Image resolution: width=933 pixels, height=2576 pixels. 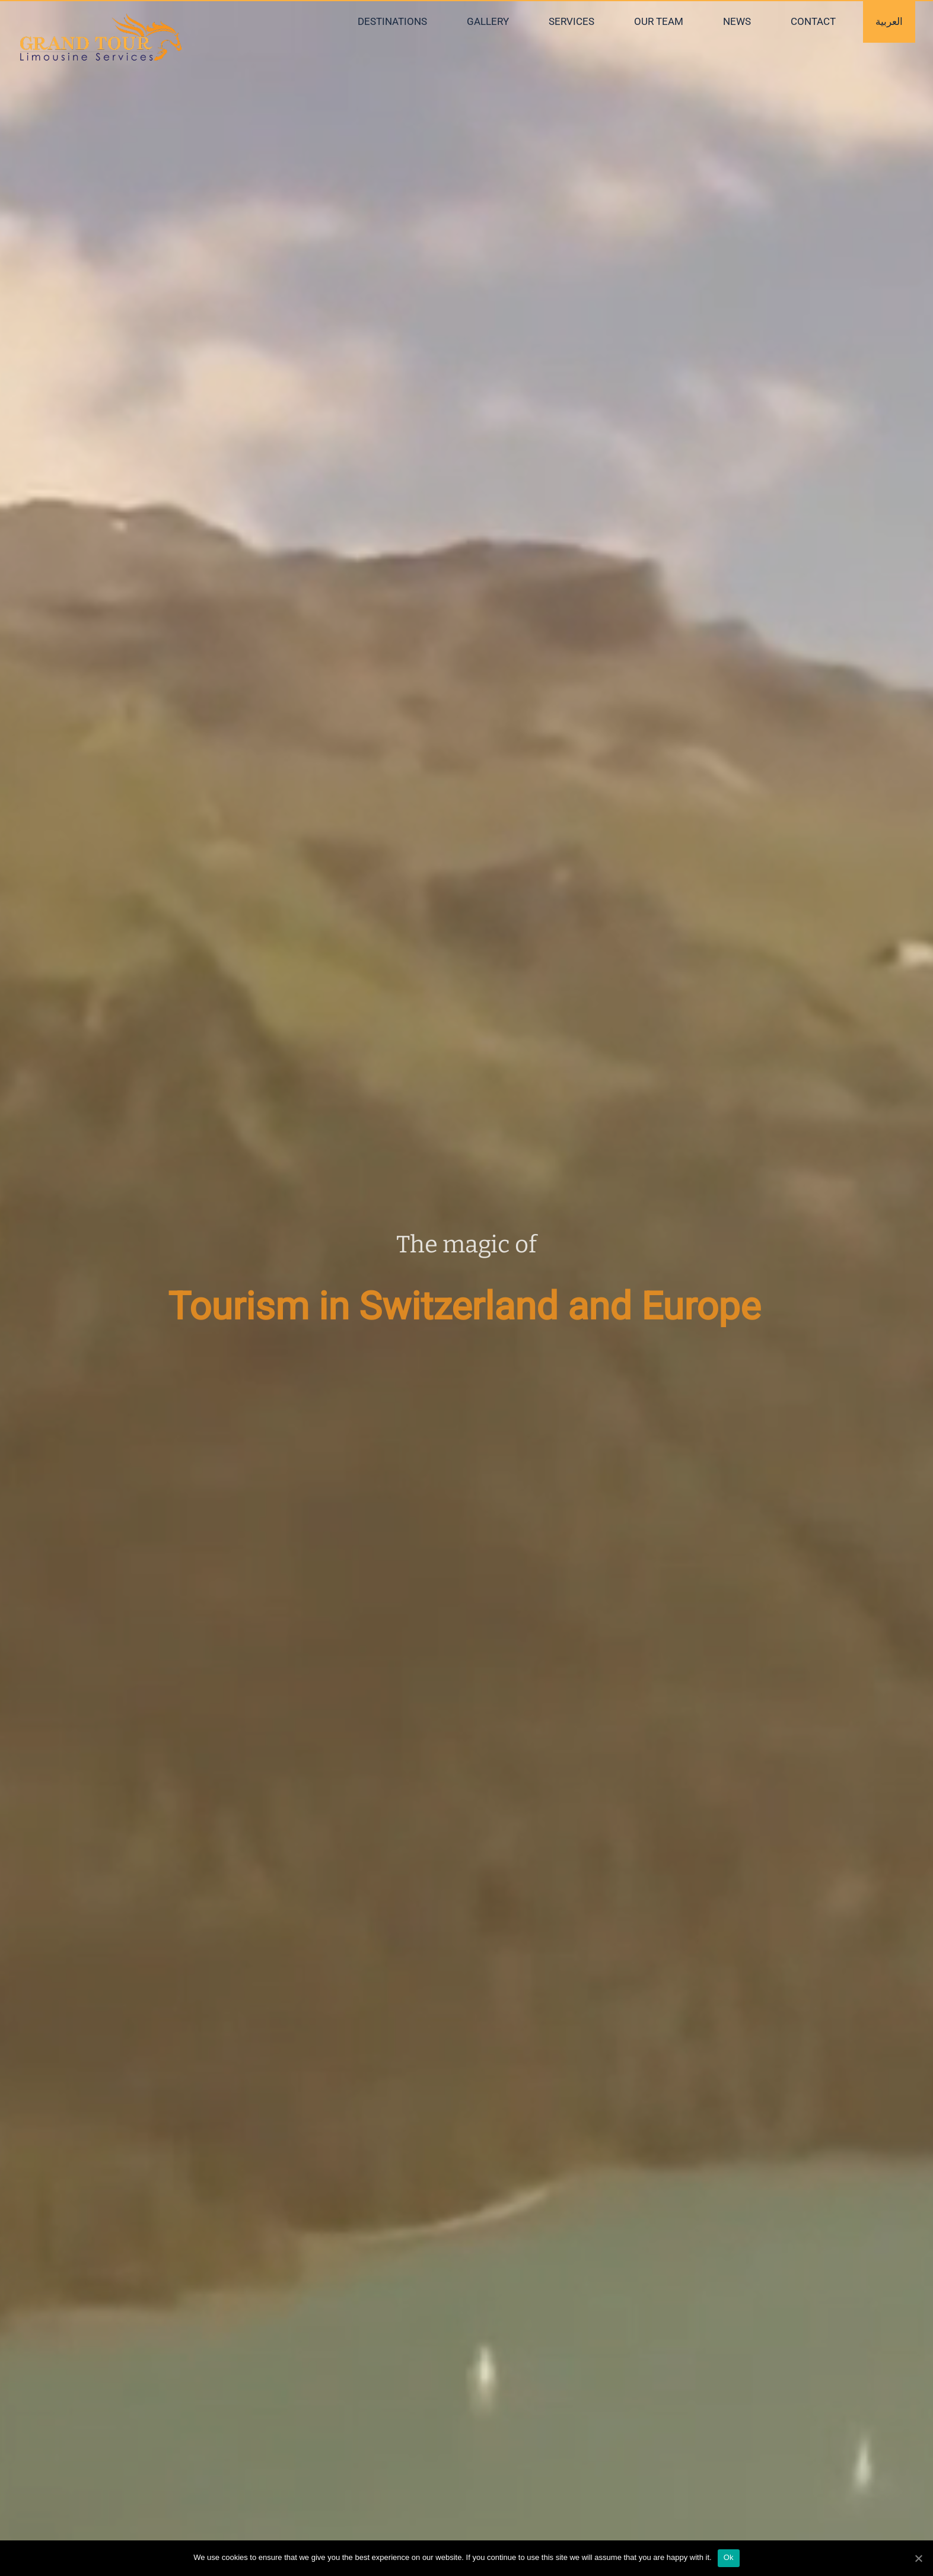 I want to click on [menuitem], so click(x=399, y=22).